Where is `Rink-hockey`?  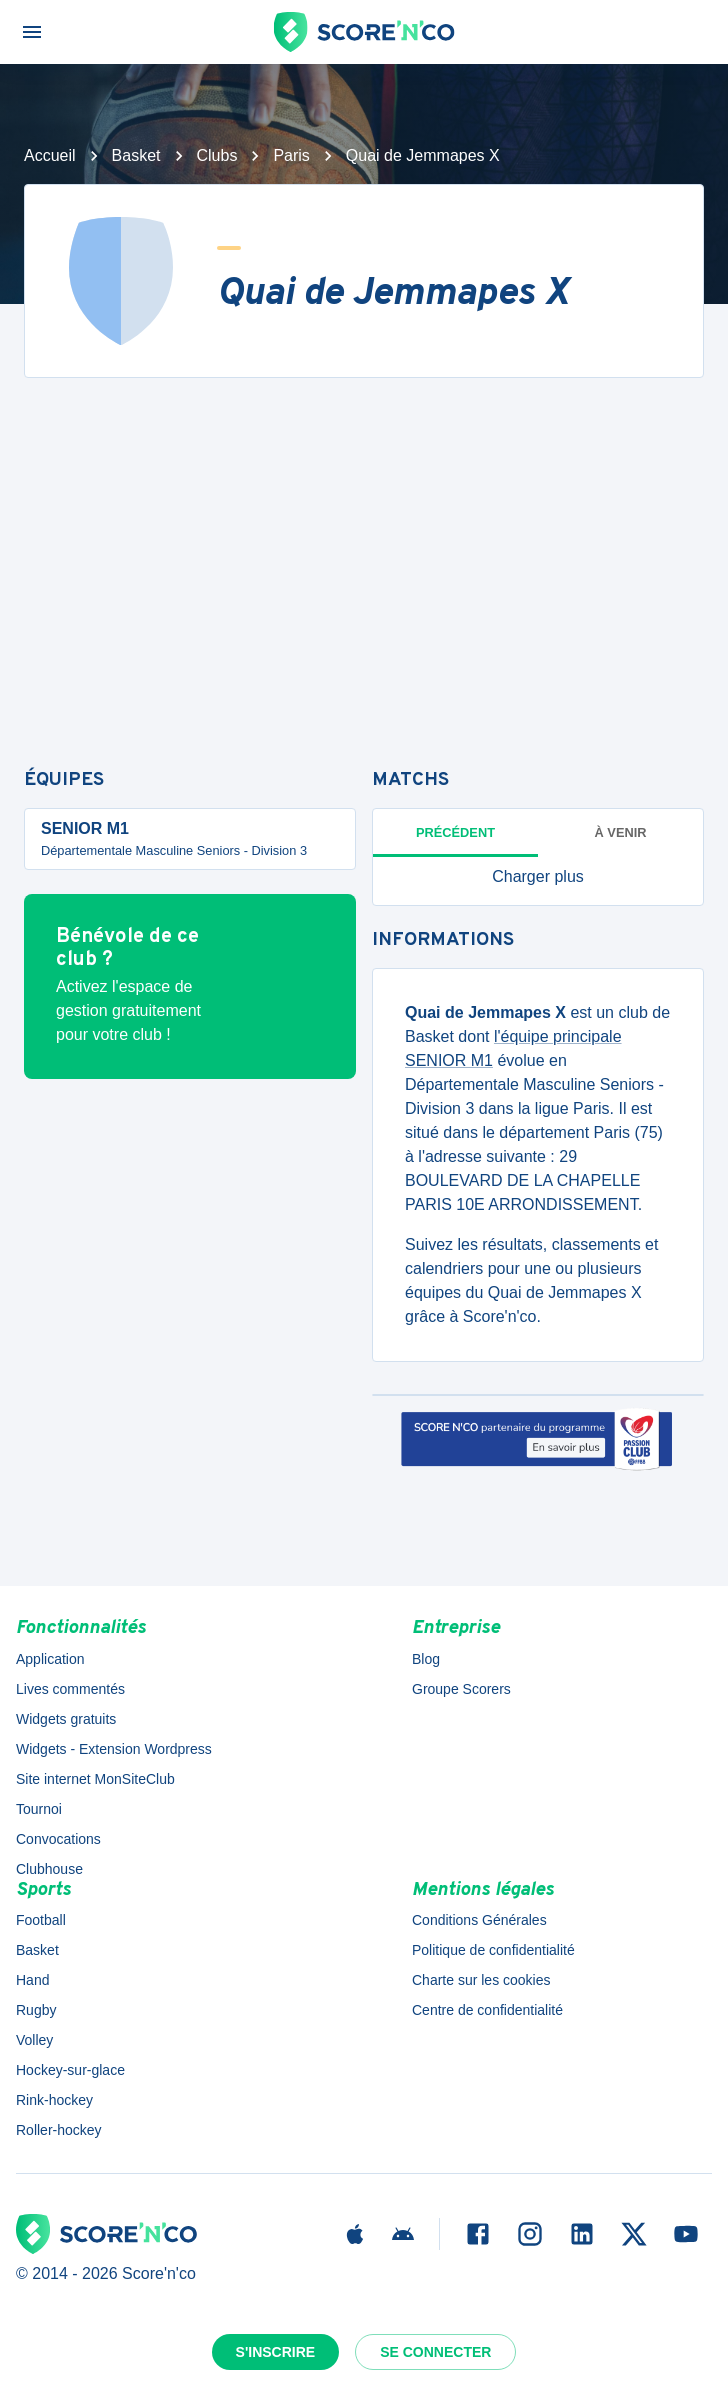
Rink-hockey is located at coordinates (54, 2100).